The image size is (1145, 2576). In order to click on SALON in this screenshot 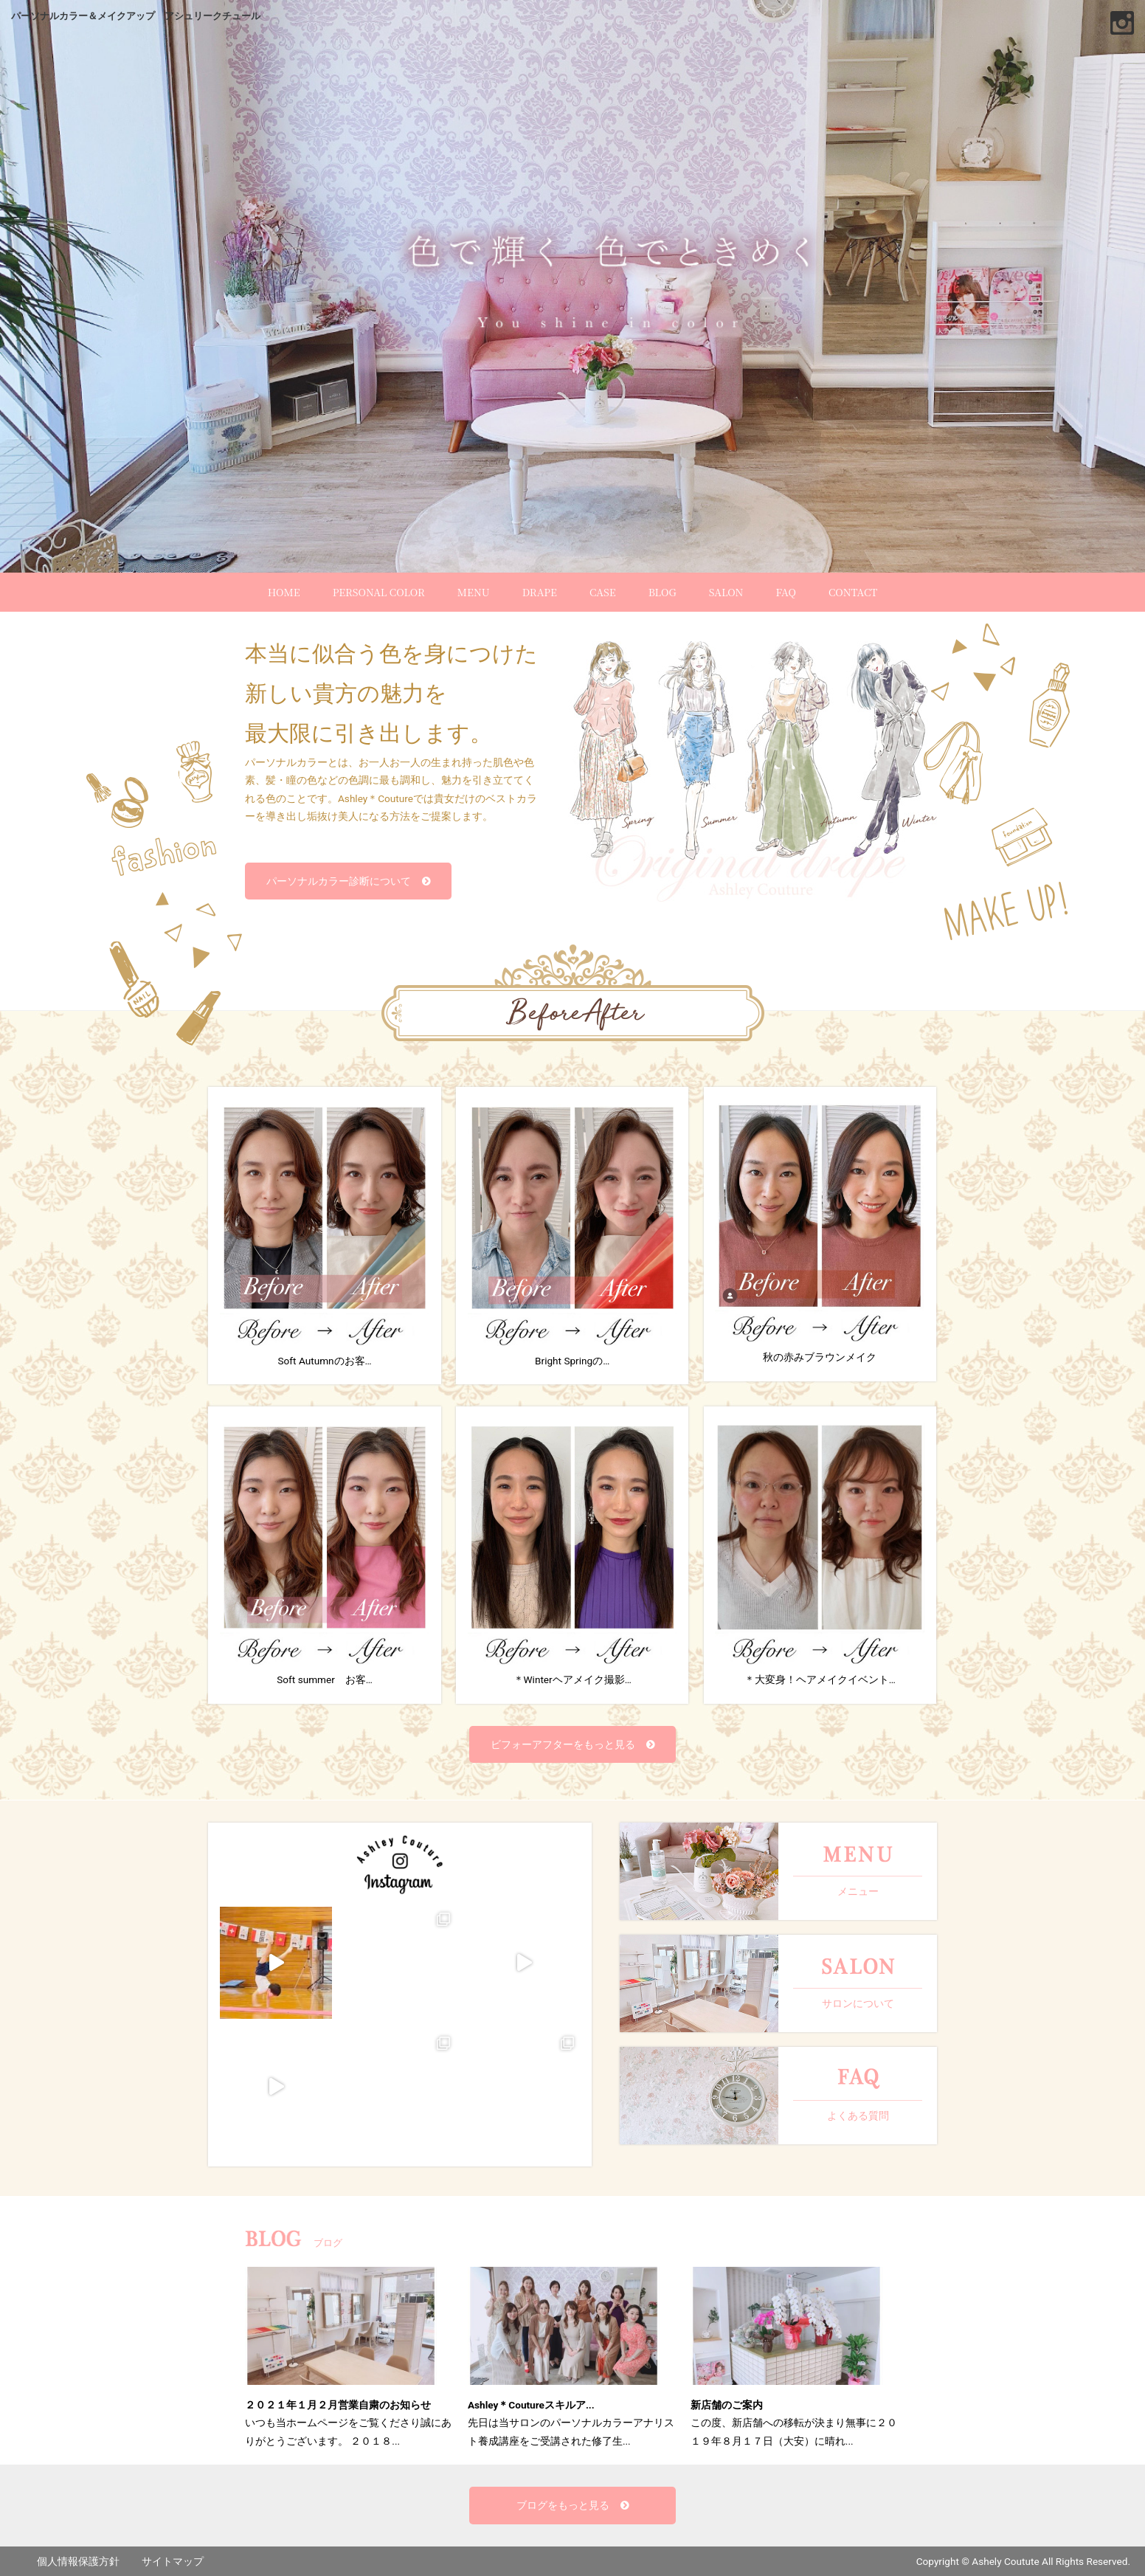, I will do `click(726, 591)`.